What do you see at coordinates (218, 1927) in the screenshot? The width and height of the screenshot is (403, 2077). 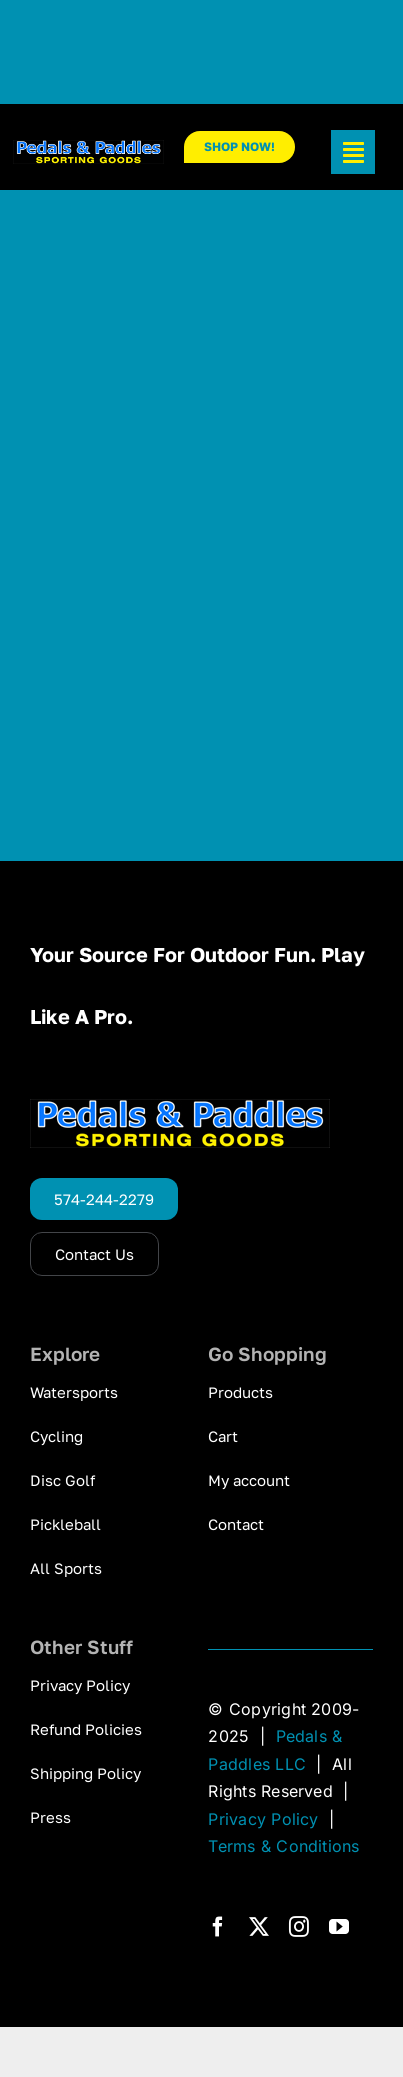 I see `[facebook]` at bounding box center [218, 1927].